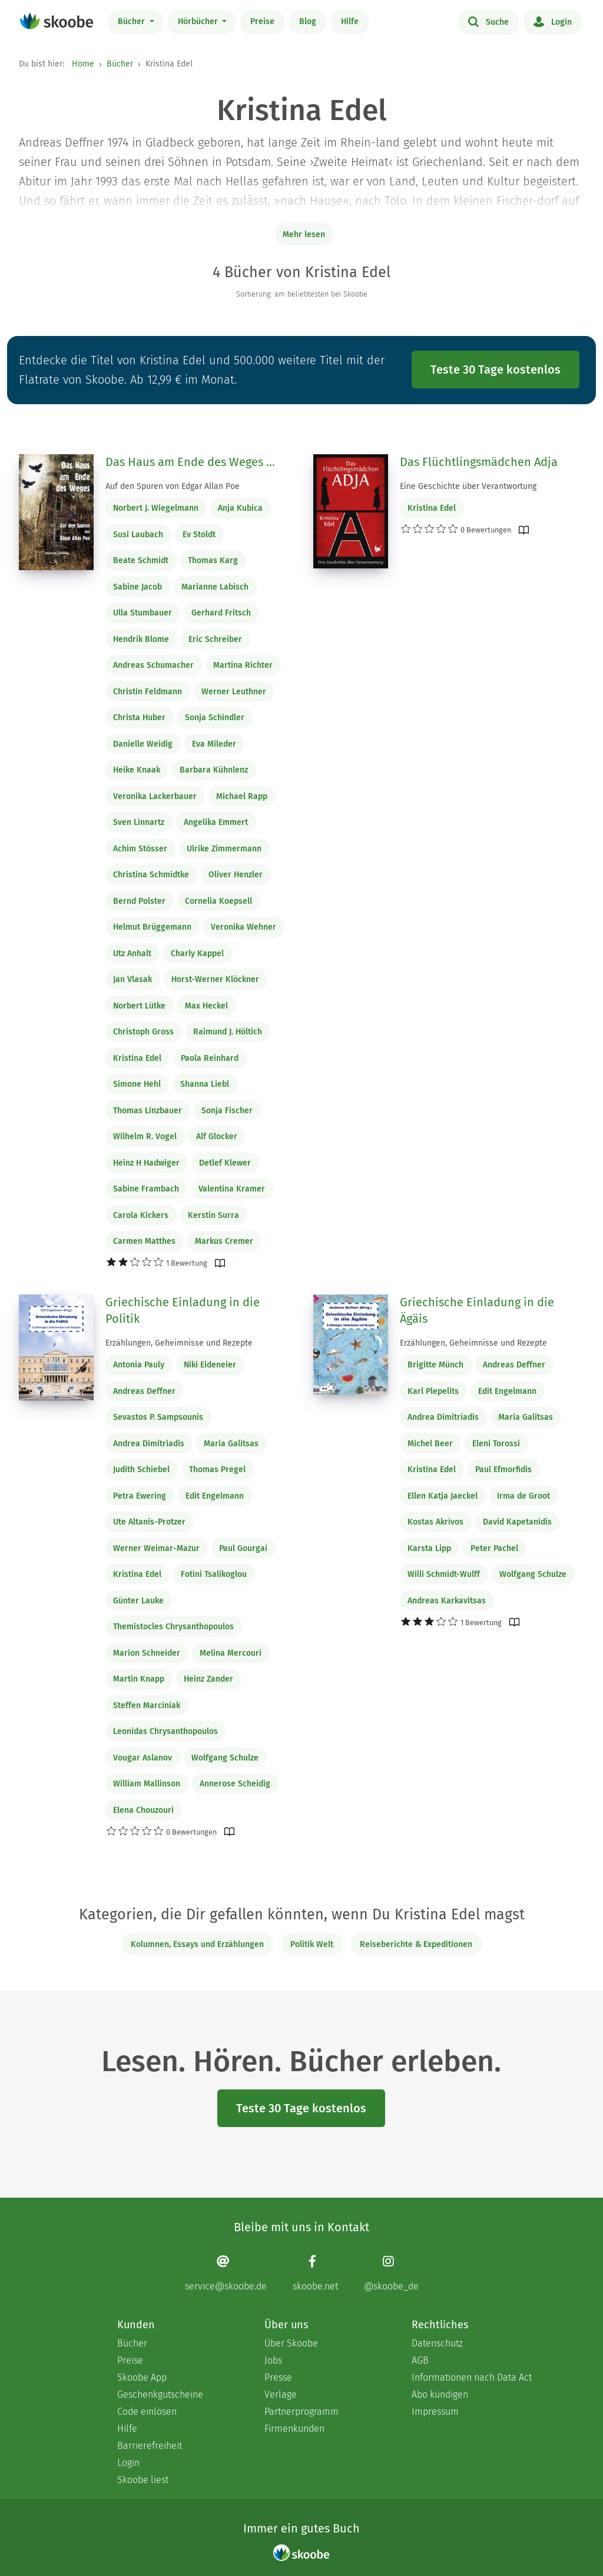  Describe the element at coordinates (156, 1548) in the screenshot. I see `Werner Weimar-Mazur` at that location.